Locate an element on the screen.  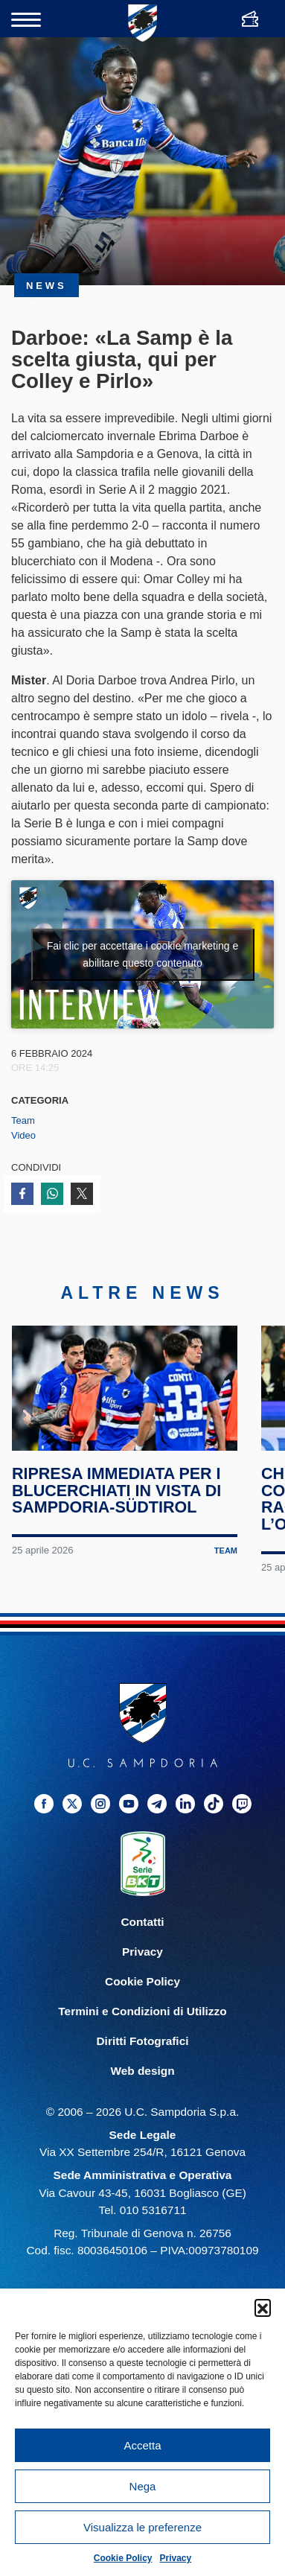
Video is located at coordinates (23, 1135).